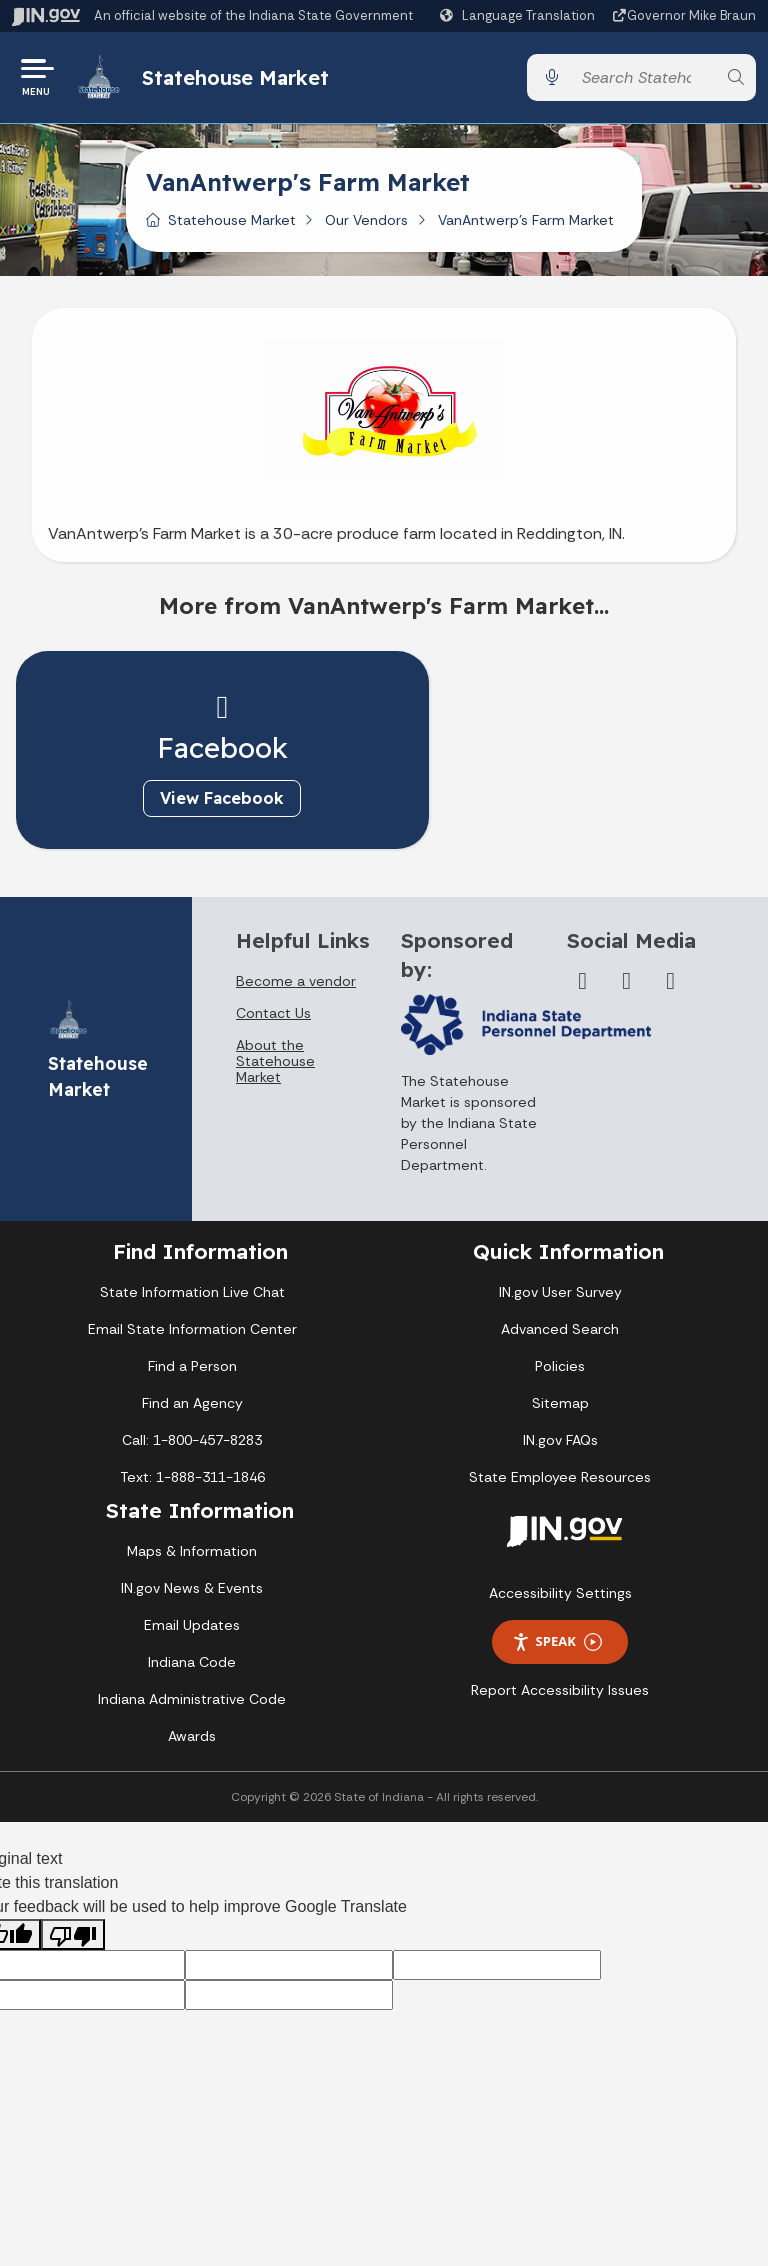  I want to click on Become a vendor, so click(296, 984).